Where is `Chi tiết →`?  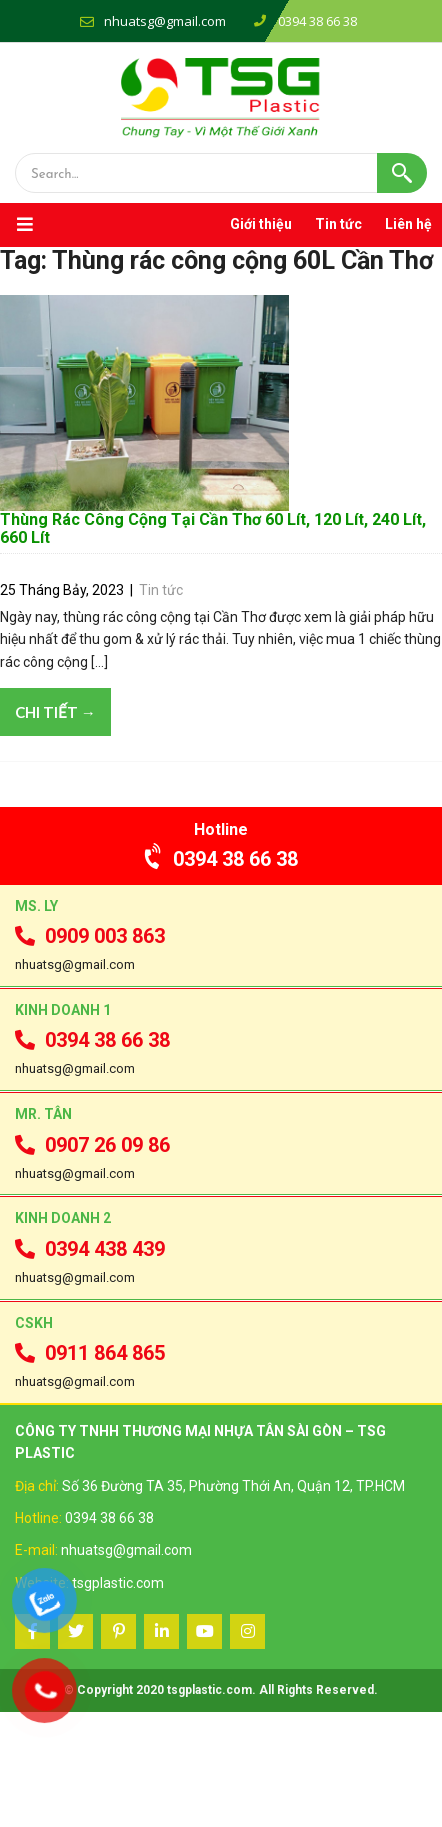
Chi tiết → is located at coordinates (55, 827).